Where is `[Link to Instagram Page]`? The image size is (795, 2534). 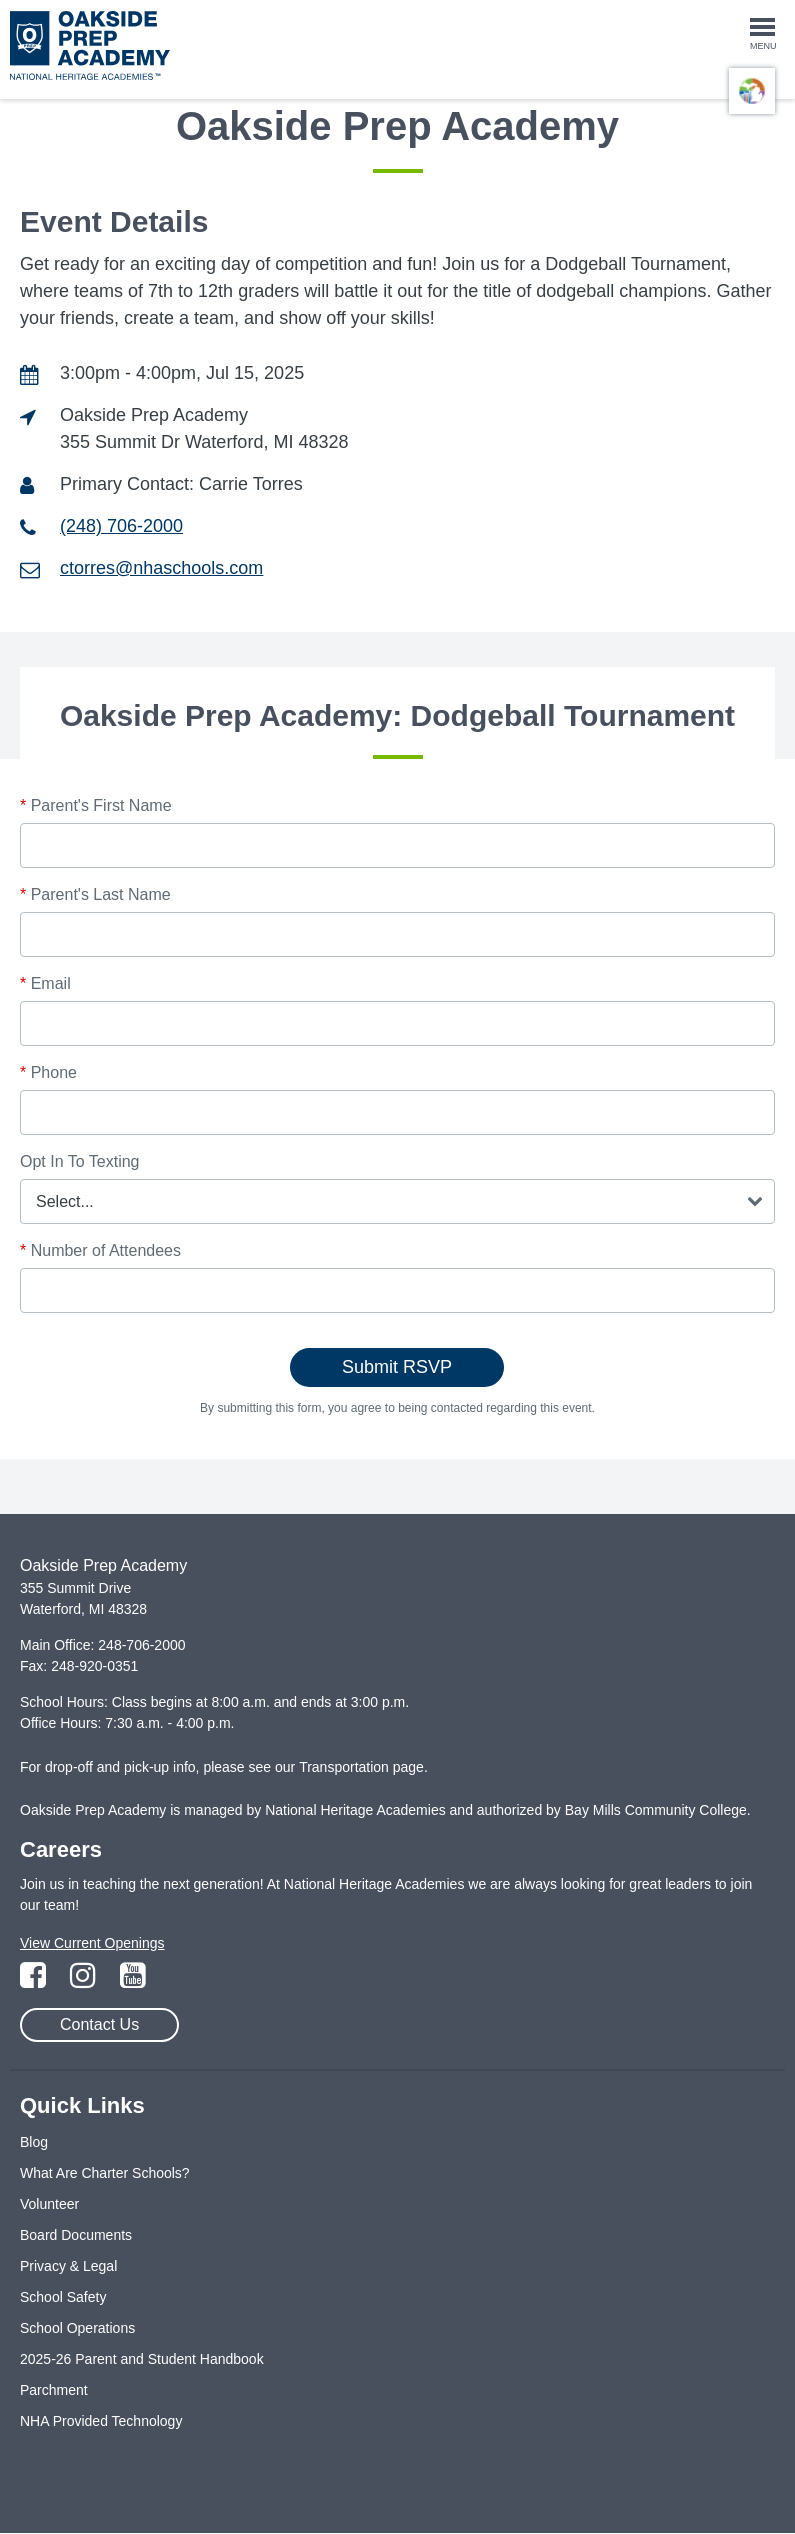
[Link to Instagram Page] is located at coordinates (85, 1981).